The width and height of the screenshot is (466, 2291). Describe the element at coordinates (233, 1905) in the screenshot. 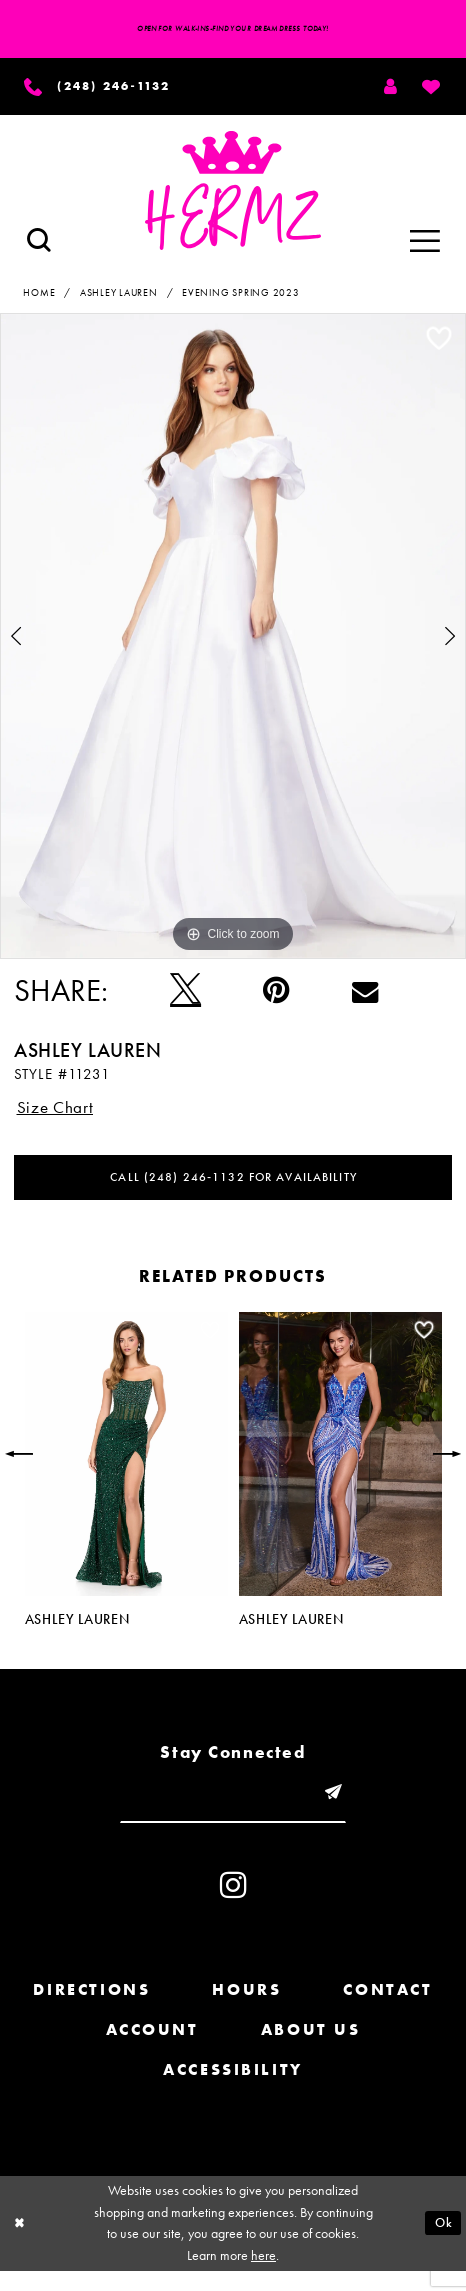

I see `[Visit our Instagram - Opens in new tab]` at that location.